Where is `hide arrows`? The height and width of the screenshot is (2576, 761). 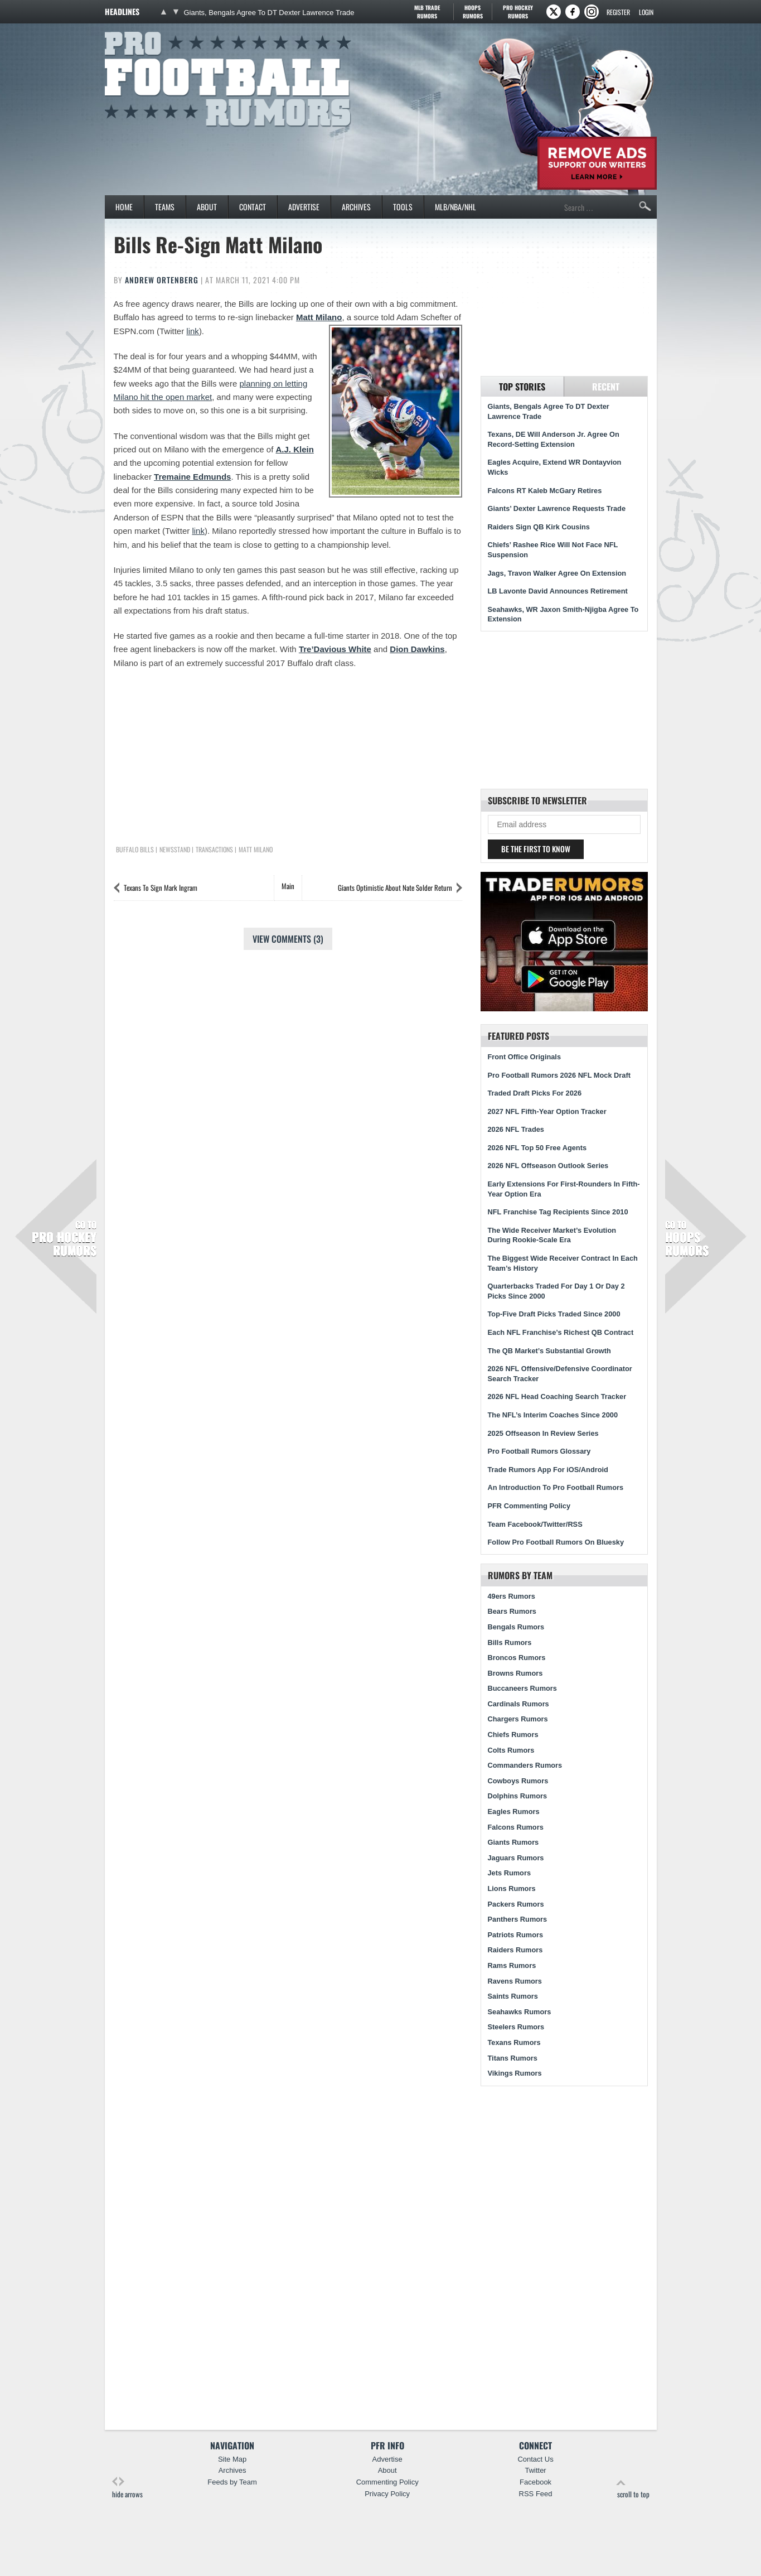 hide arrows is located at coordinates (127, 2488).